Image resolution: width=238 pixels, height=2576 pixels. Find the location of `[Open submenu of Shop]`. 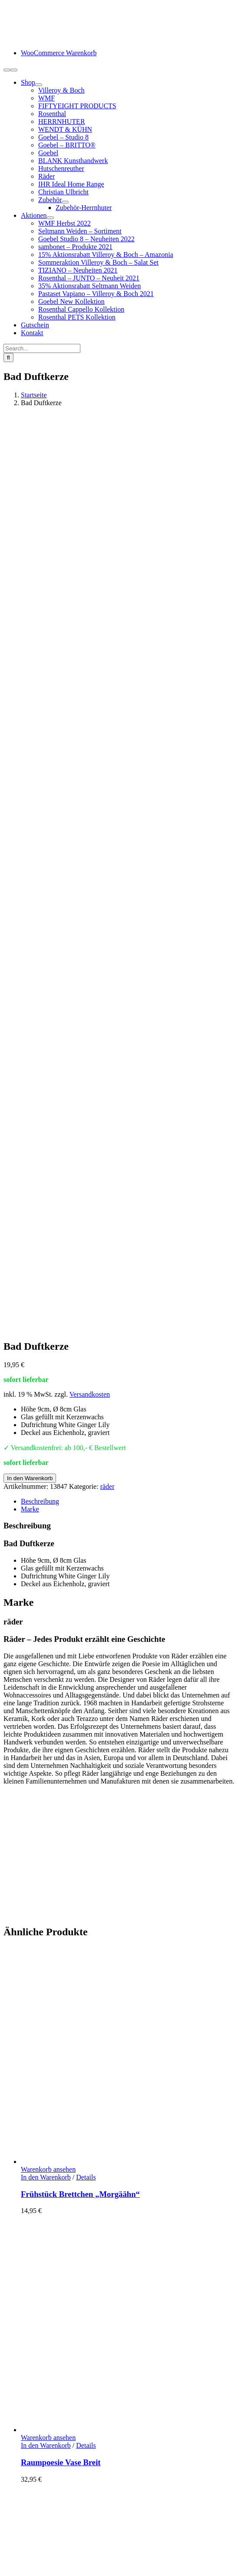

[Open submenu of Shop] is located at coordinates (38, 84).